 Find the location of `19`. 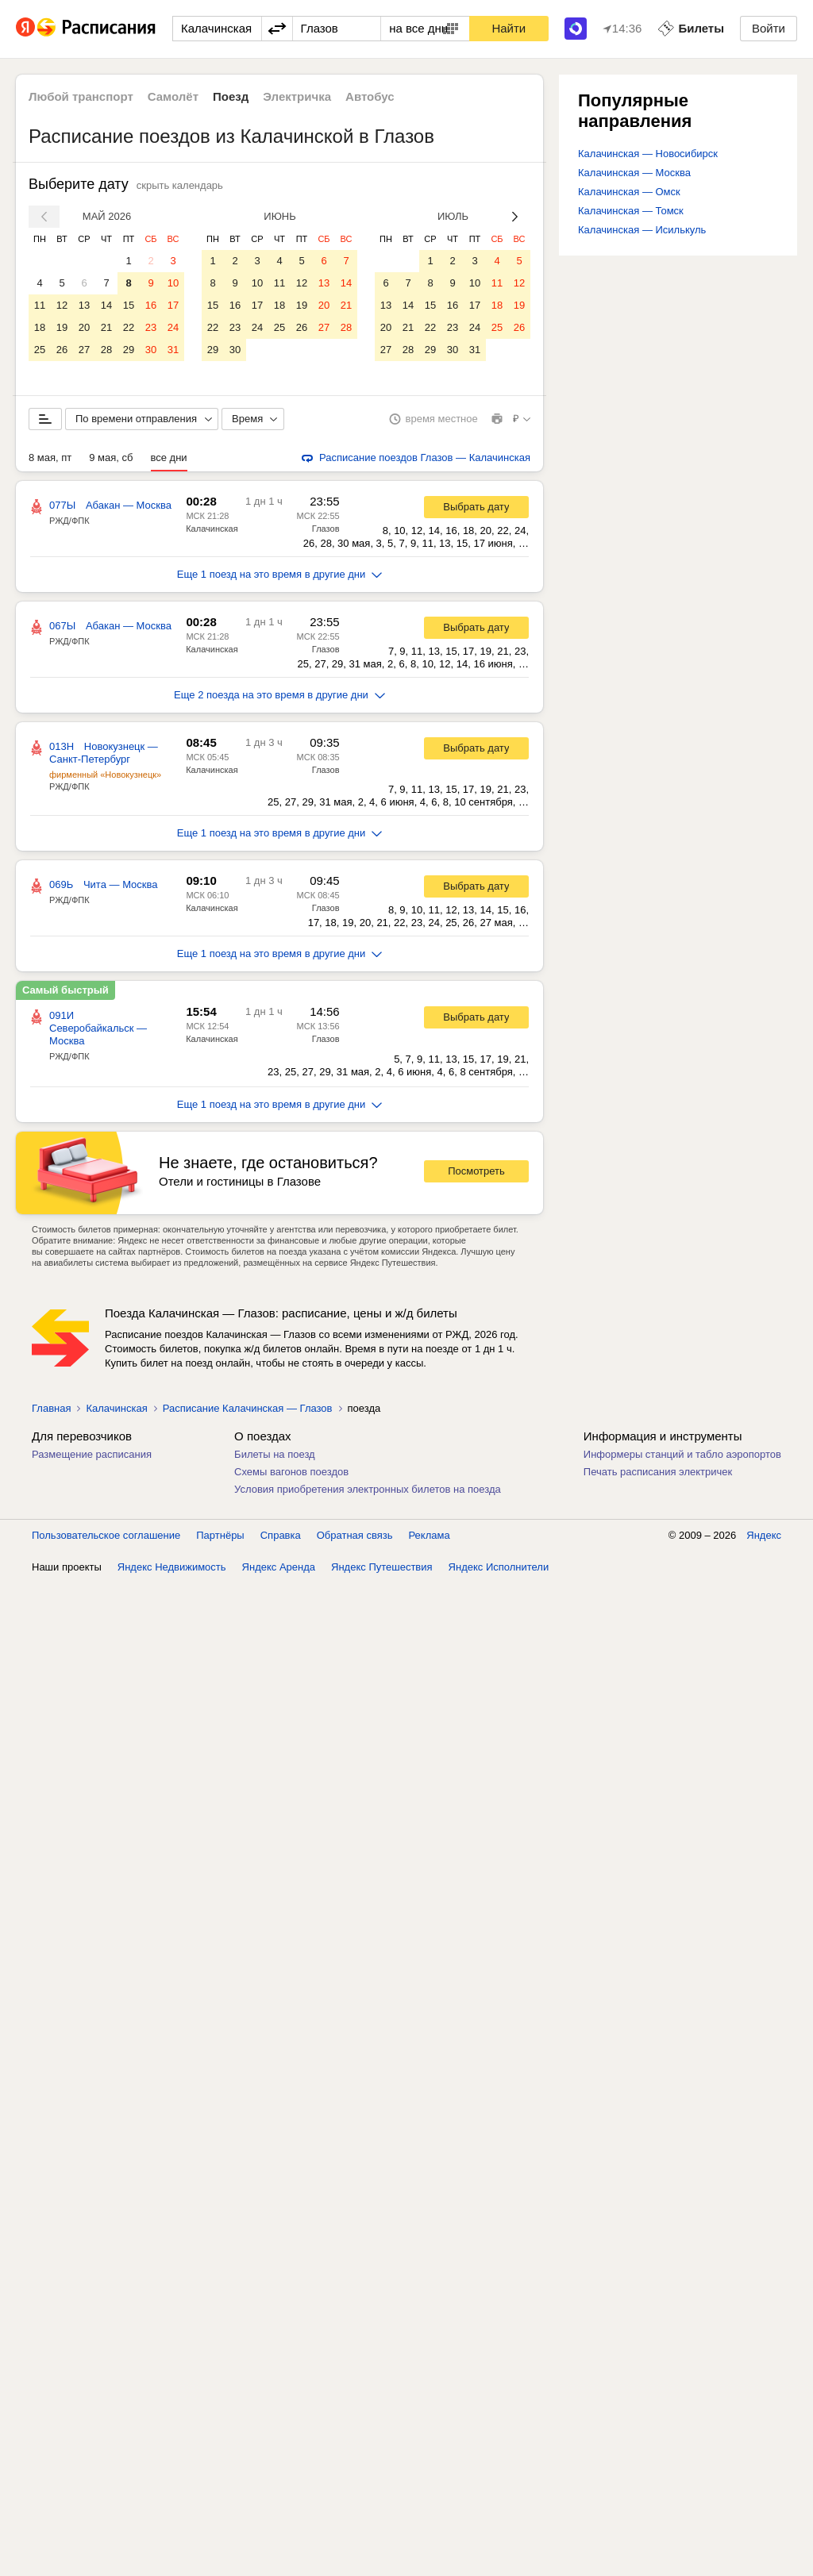

19 is located at coordinates (61, 327).